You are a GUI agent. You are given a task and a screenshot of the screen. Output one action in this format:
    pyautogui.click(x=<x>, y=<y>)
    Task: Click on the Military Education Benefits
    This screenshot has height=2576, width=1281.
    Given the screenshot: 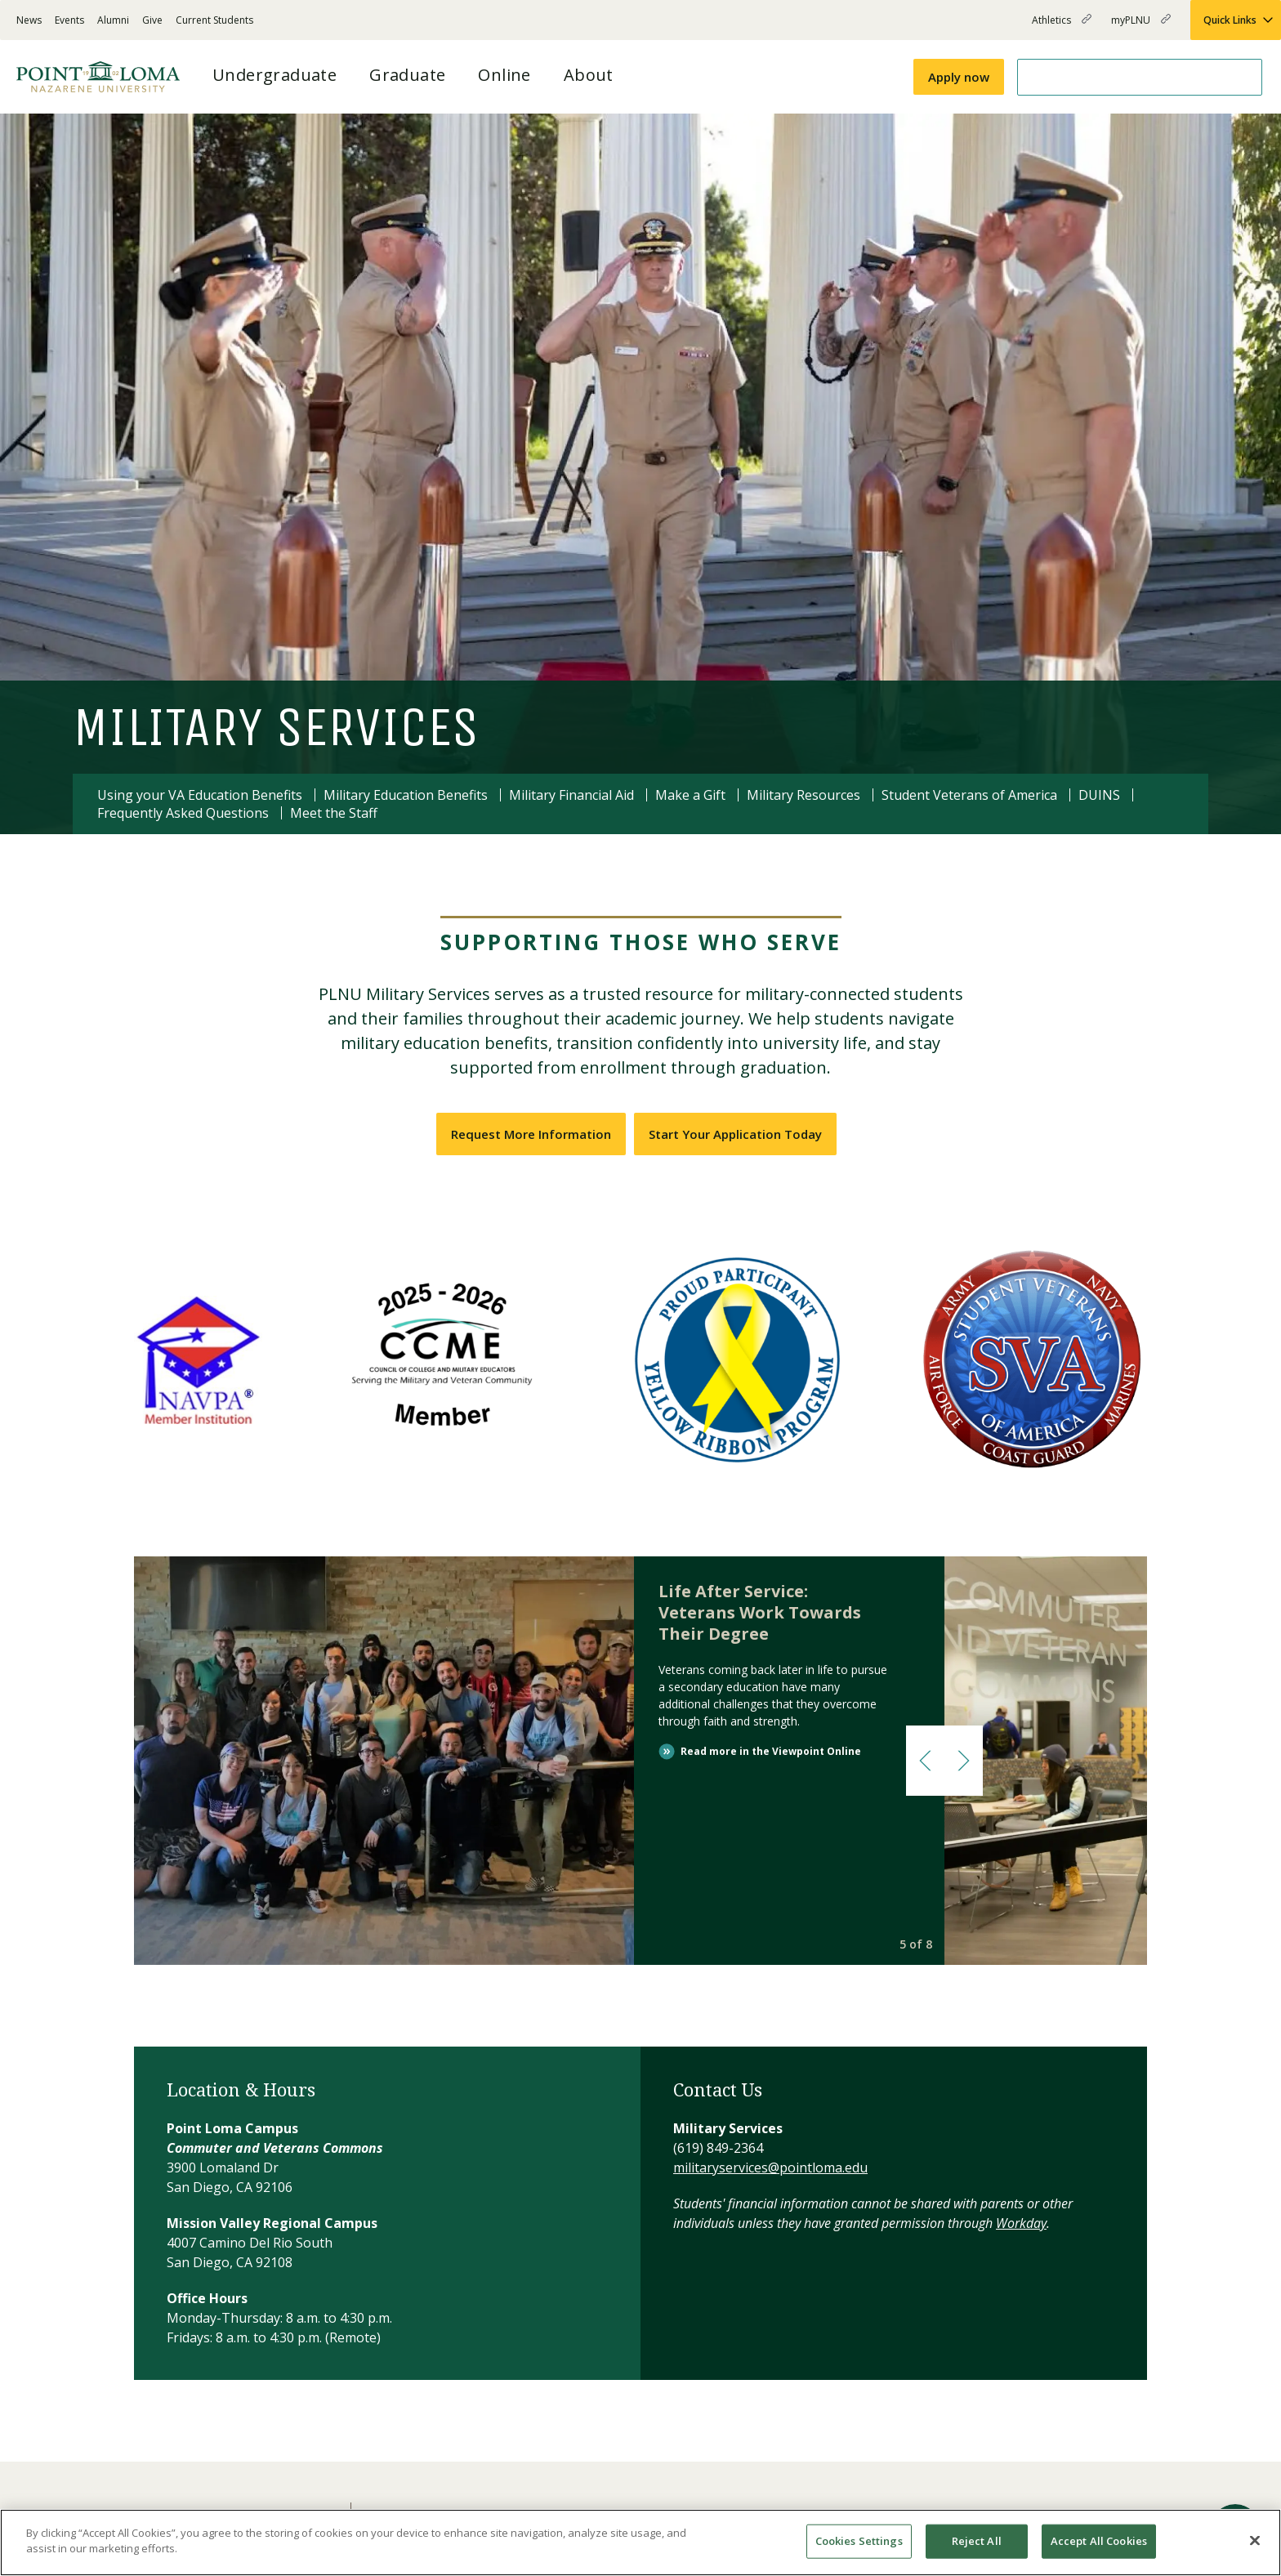 What is the action you would take?
    pyautogui.click(x=406, y=795)
    